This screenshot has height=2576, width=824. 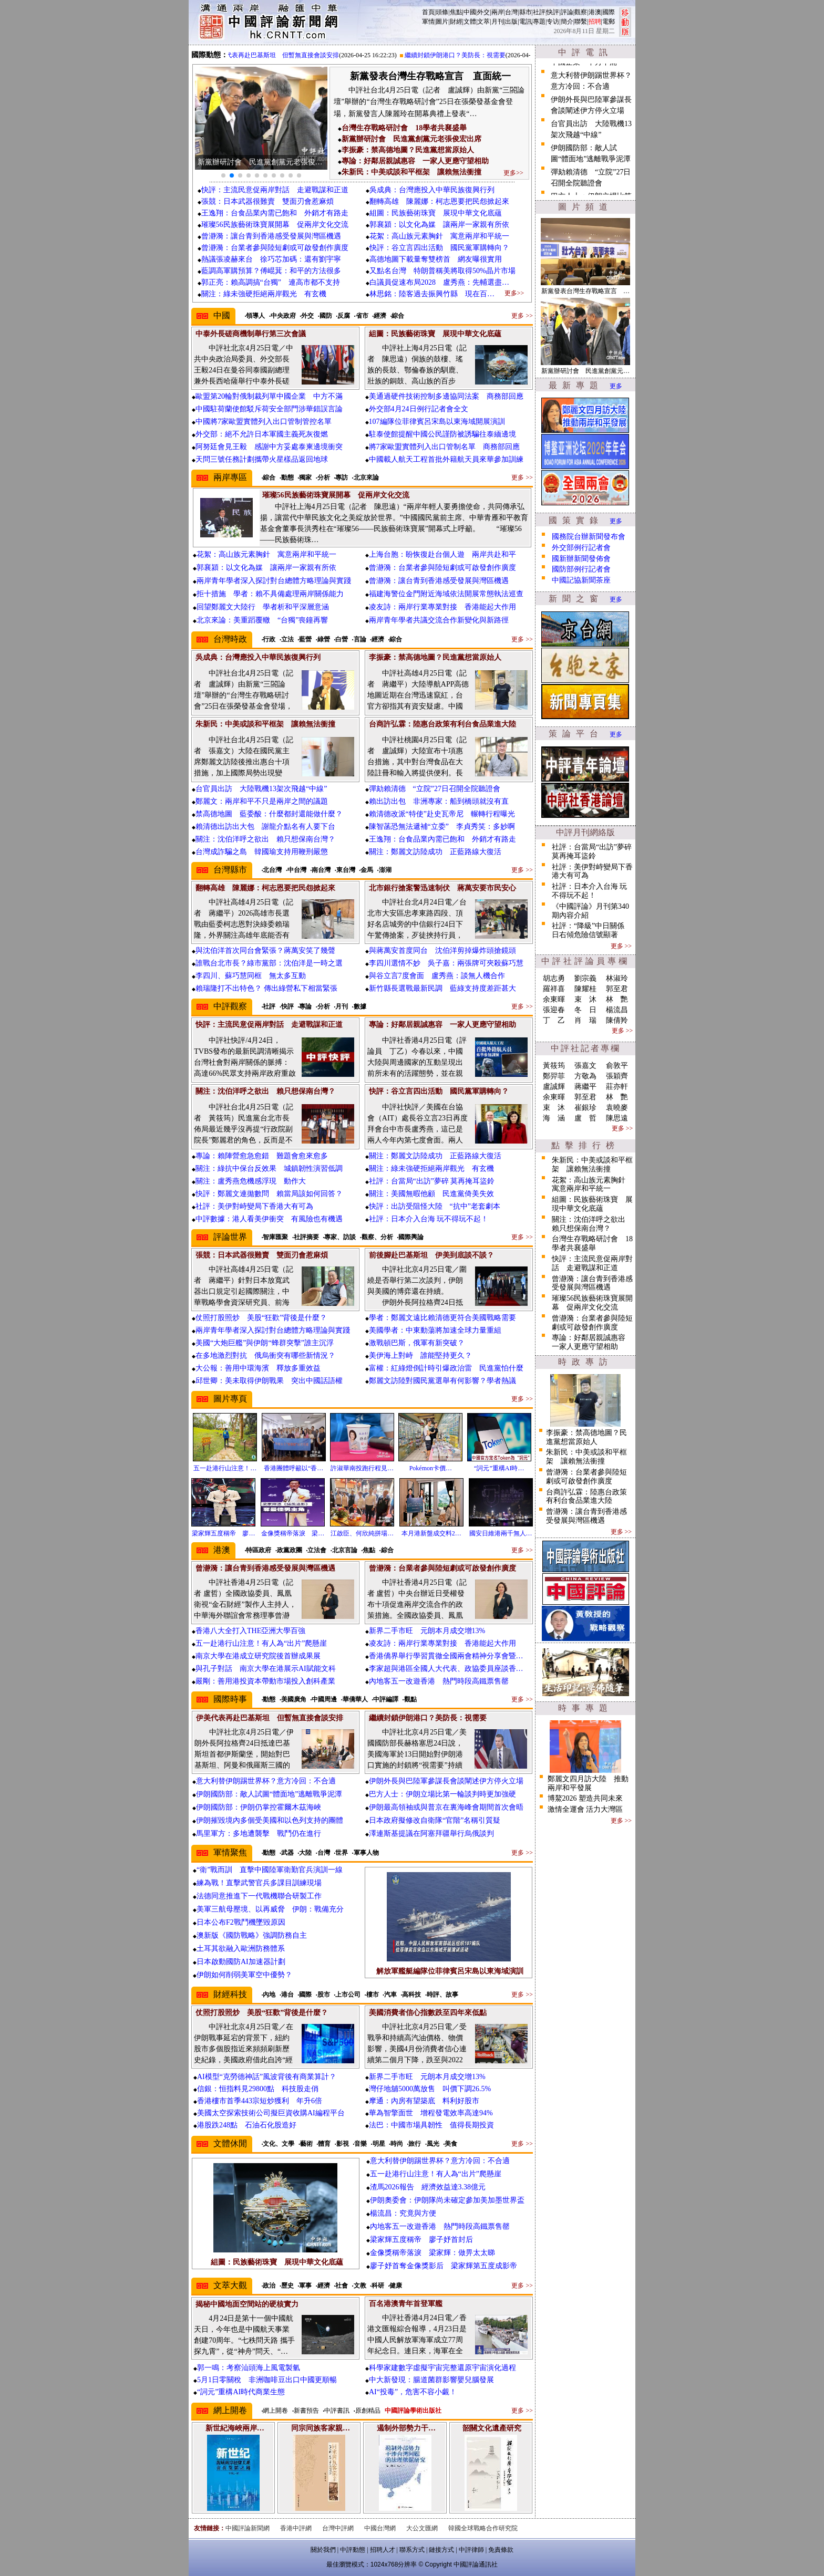 What do you see at coordinates (442, 826) in the screenshot?
I see `陳智菡恐無法遞補“立委” 李貞秀笑：多妙啊` at bounding box center [442, 826].